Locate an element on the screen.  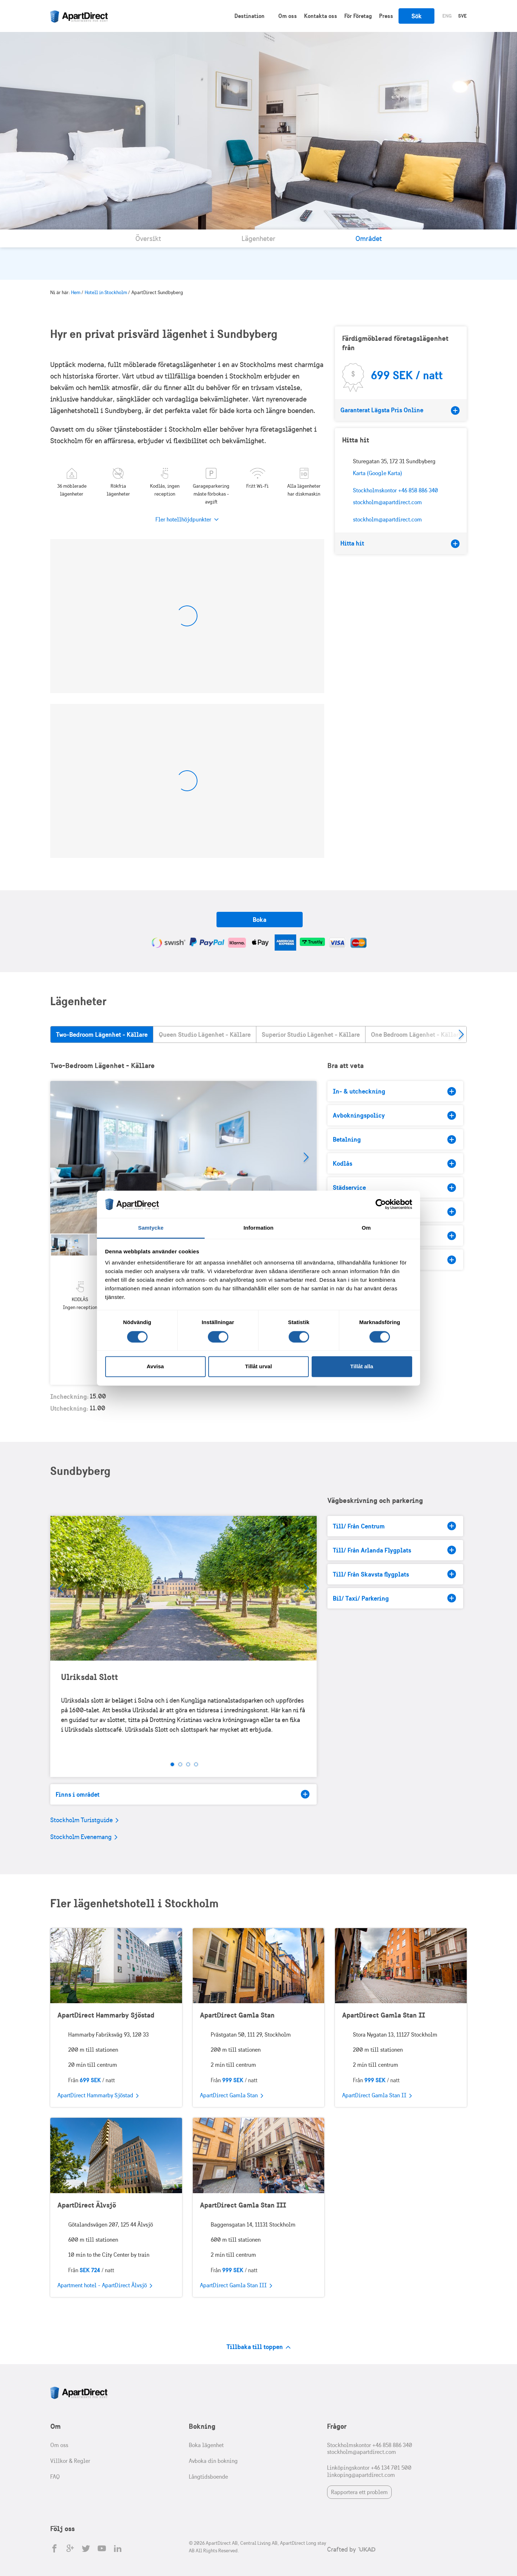
Boka lägenhet is located at coordinates (206, 2445).